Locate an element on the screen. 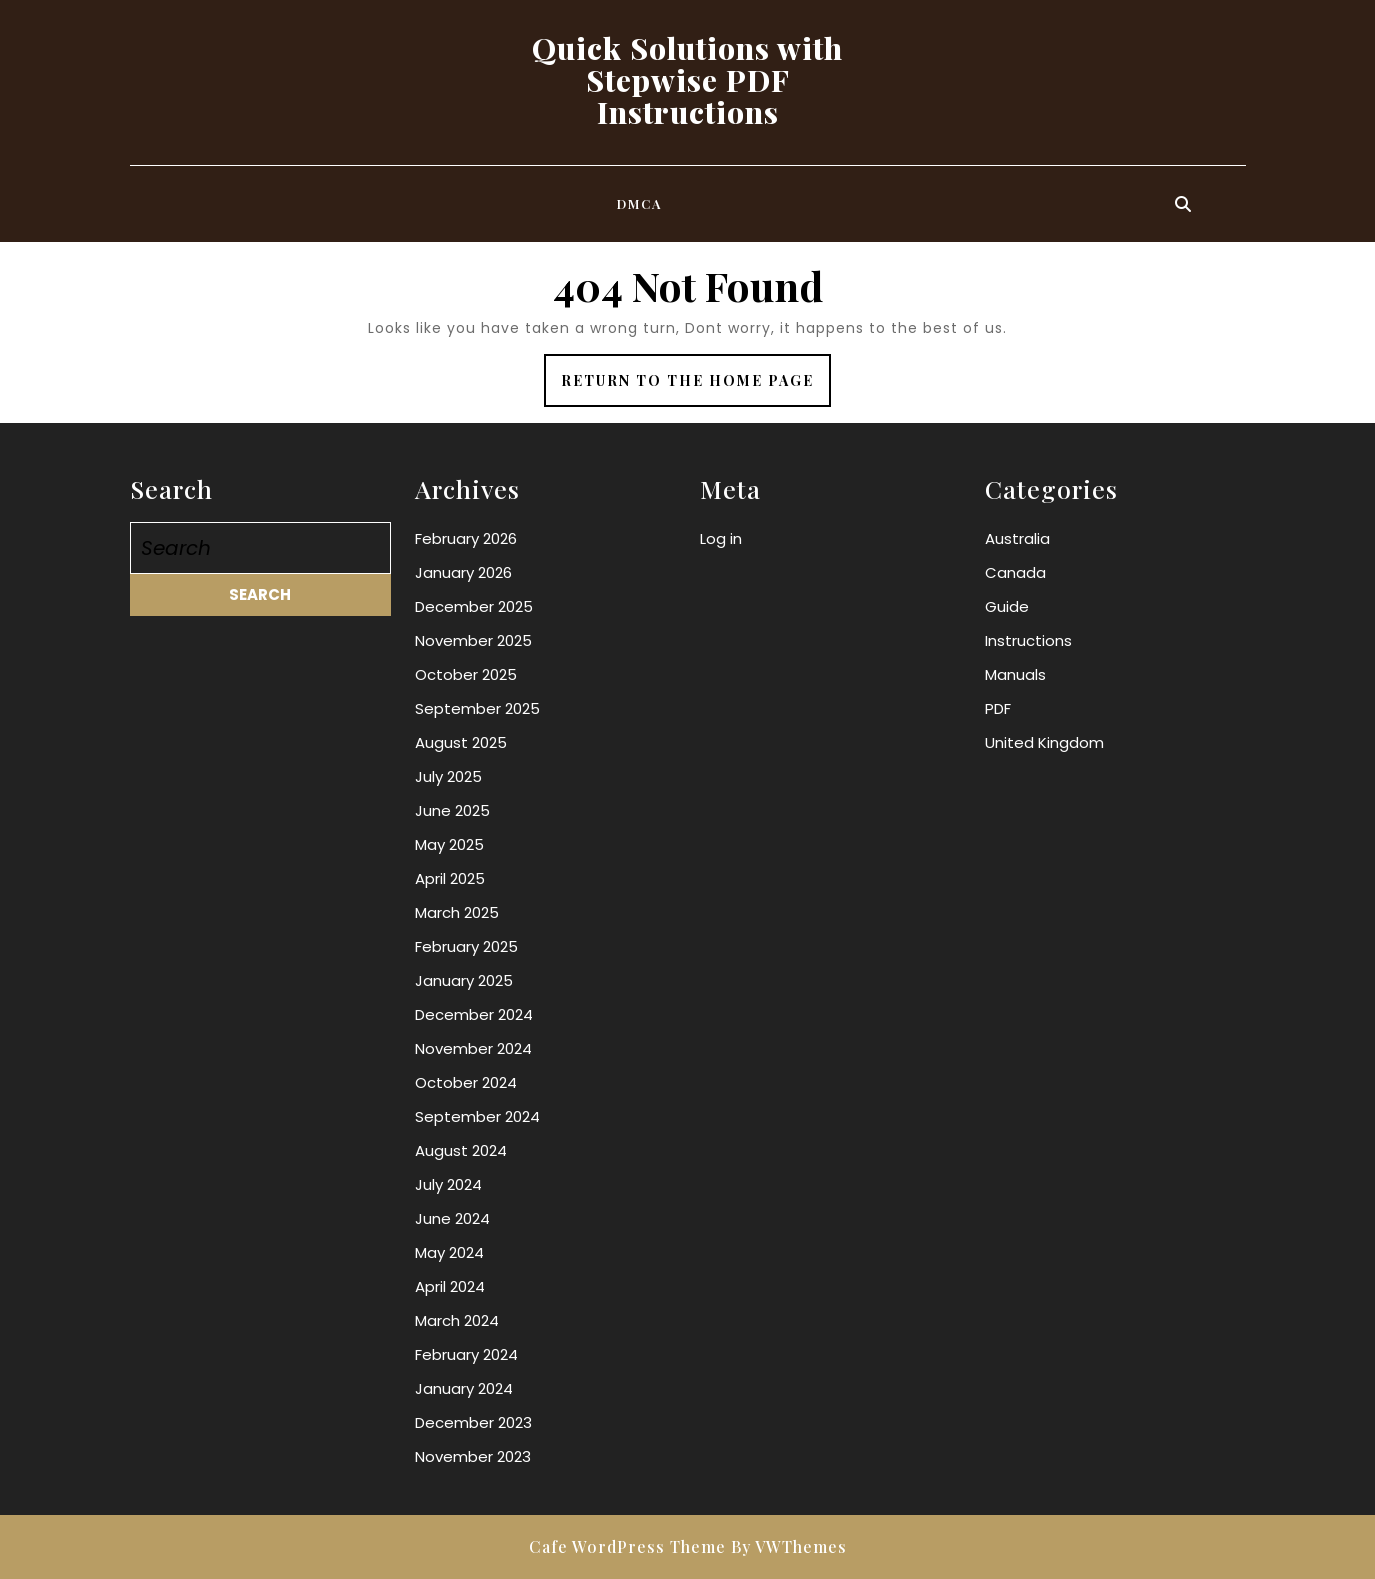 The image size is (1375, 1579). July 2025 is located at coordinates (448, 776).